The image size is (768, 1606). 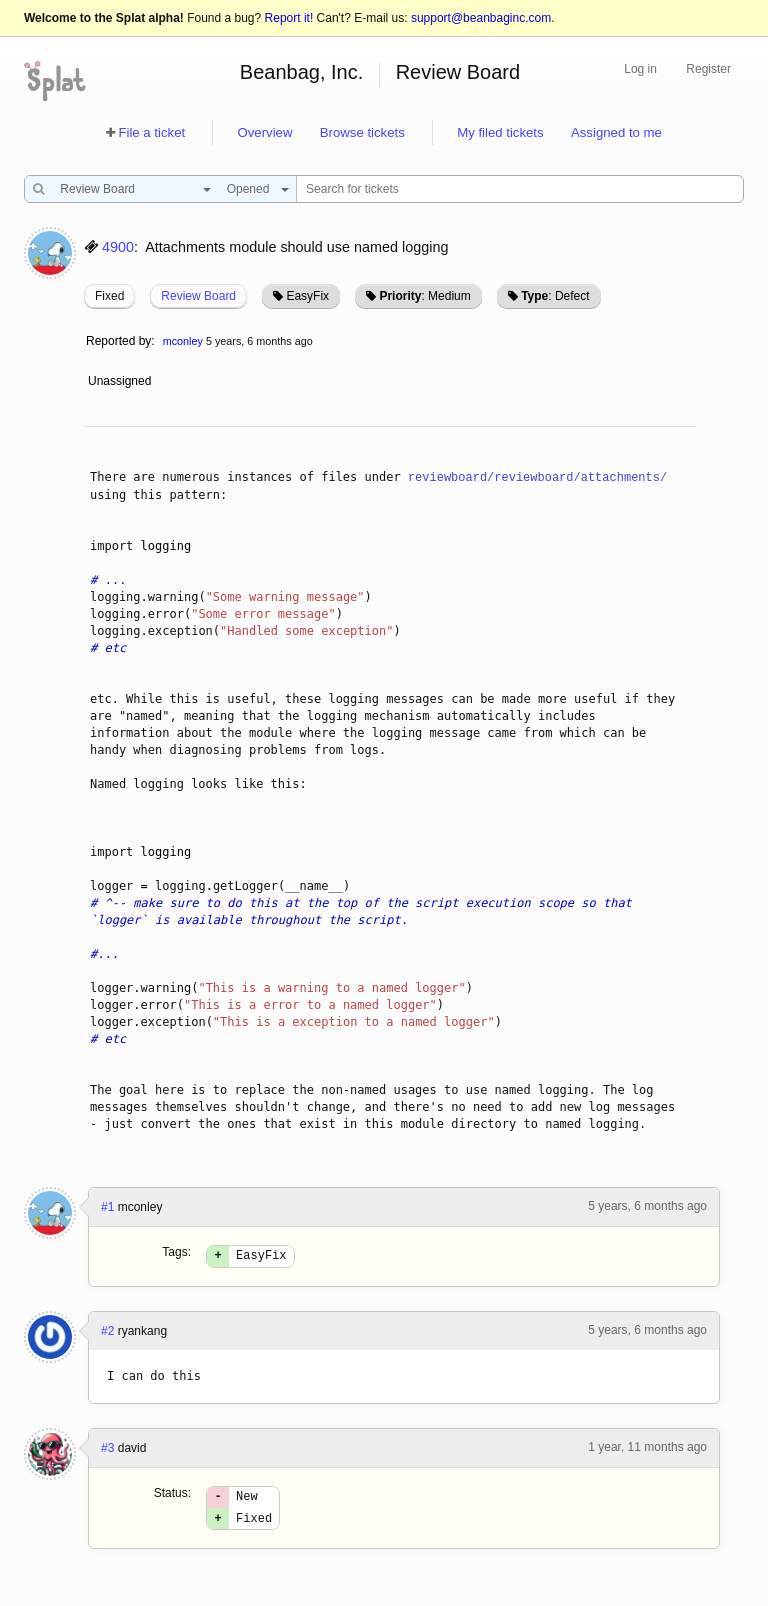 What do you see at coordinates (121, 381) in the screenshot?
I see `Unassigned` at bounding box center [121, 381].